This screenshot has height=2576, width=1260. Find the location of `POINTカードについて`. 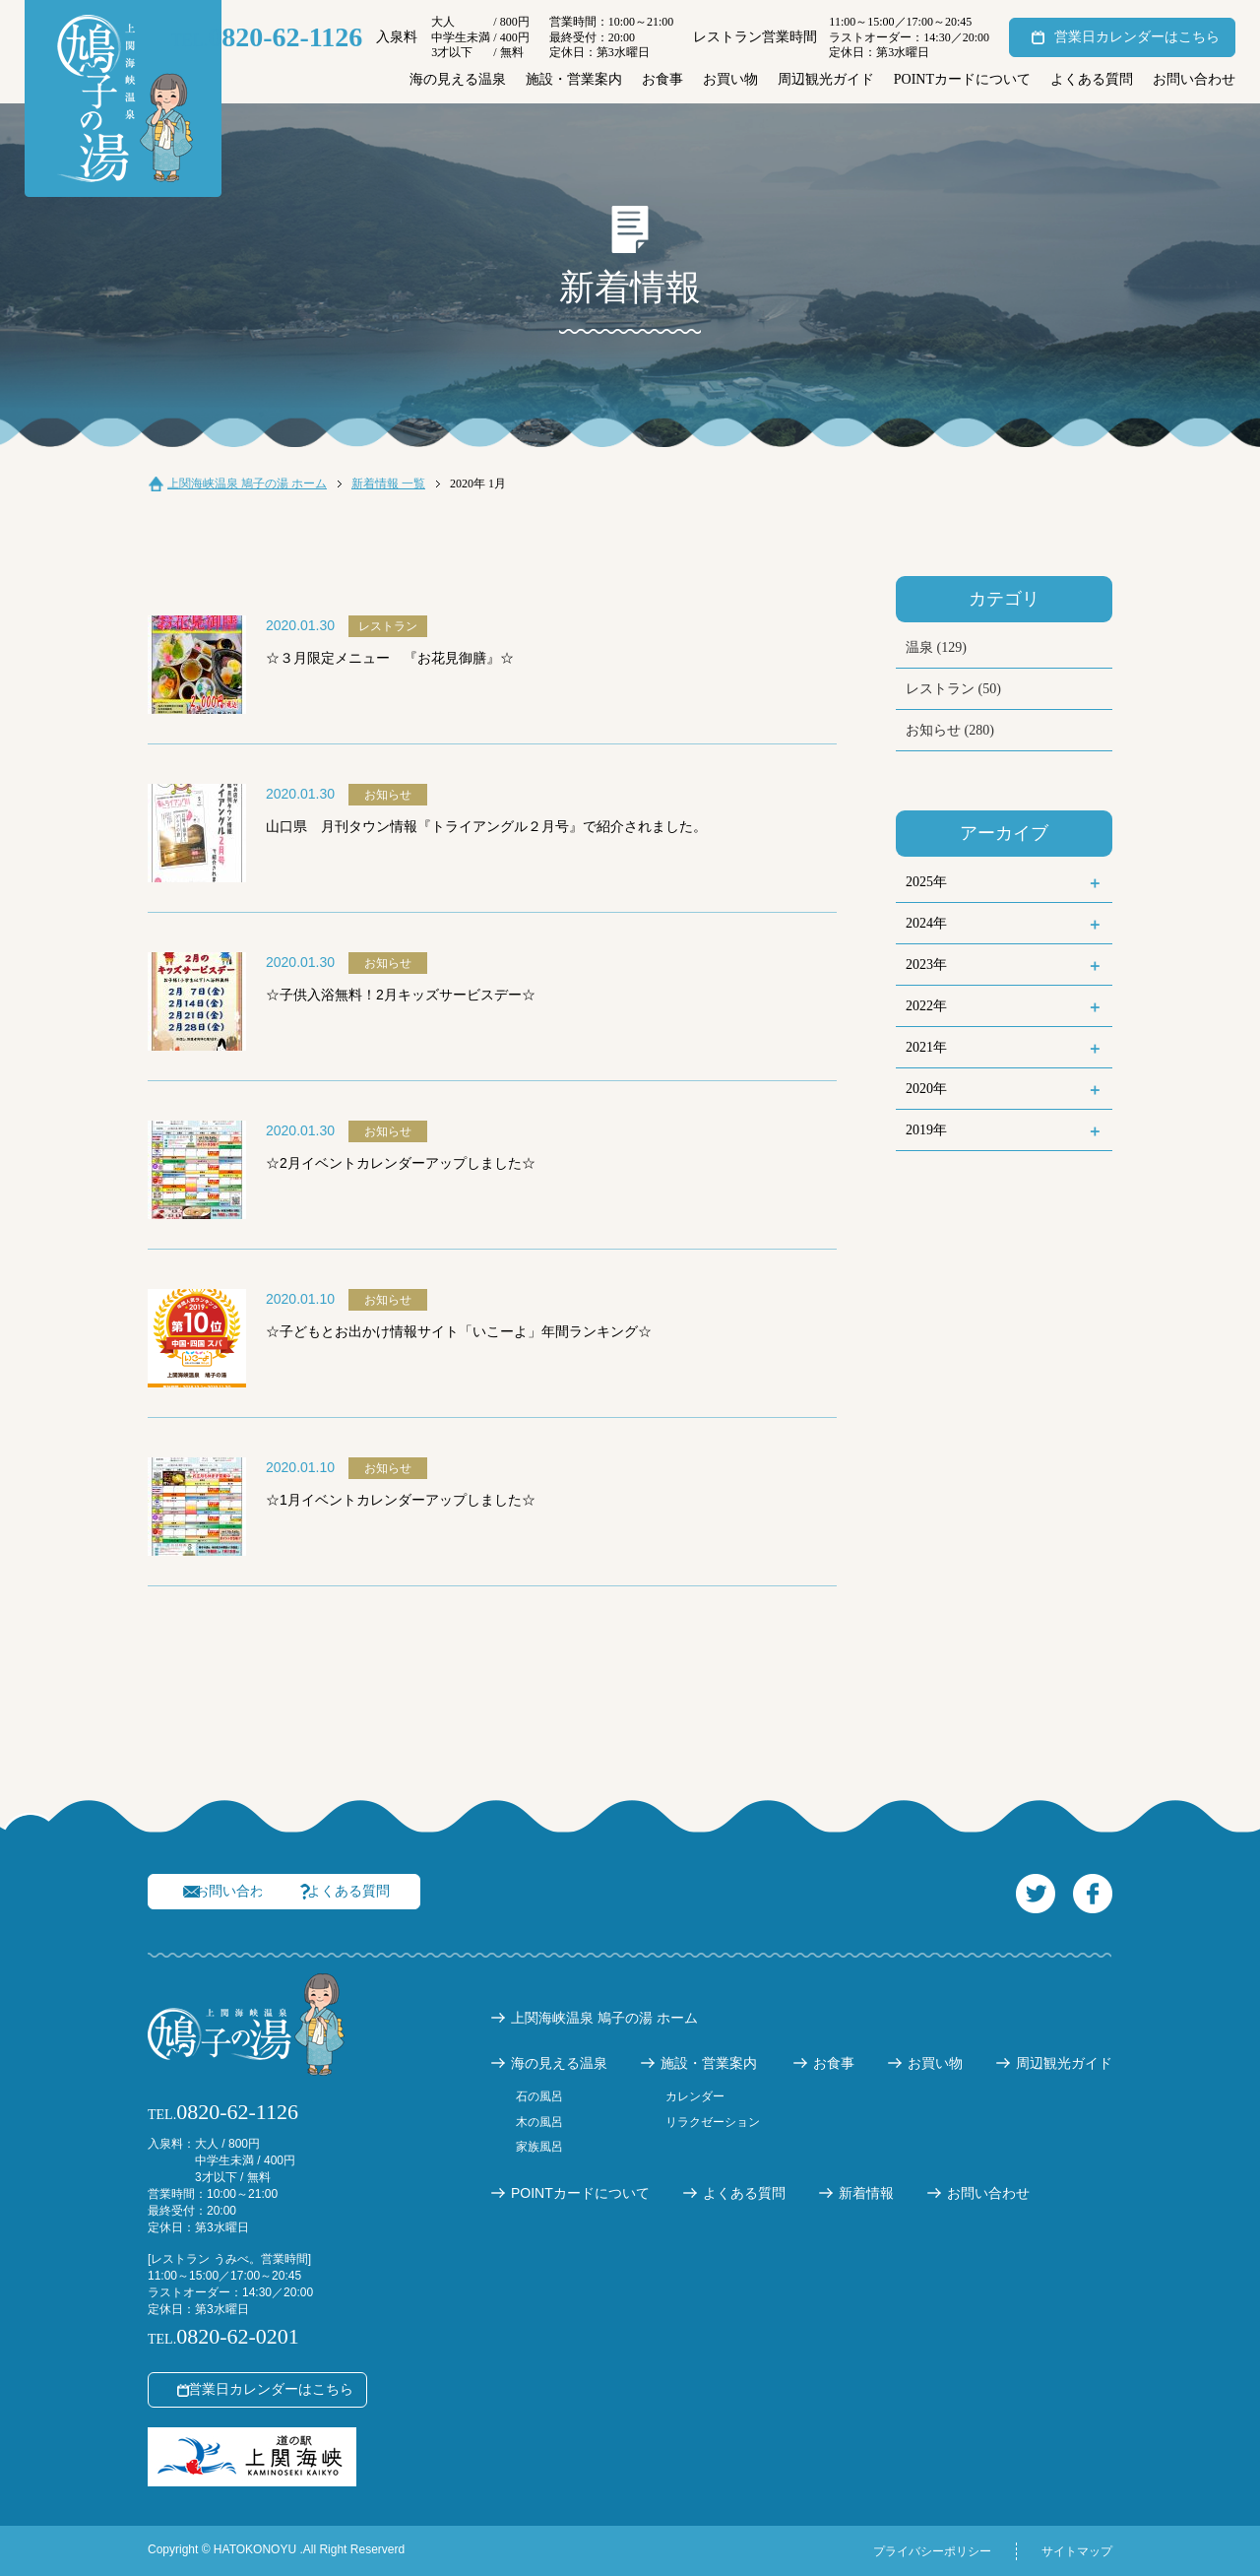

POINTカードについて is located at coordinates (962, 79).